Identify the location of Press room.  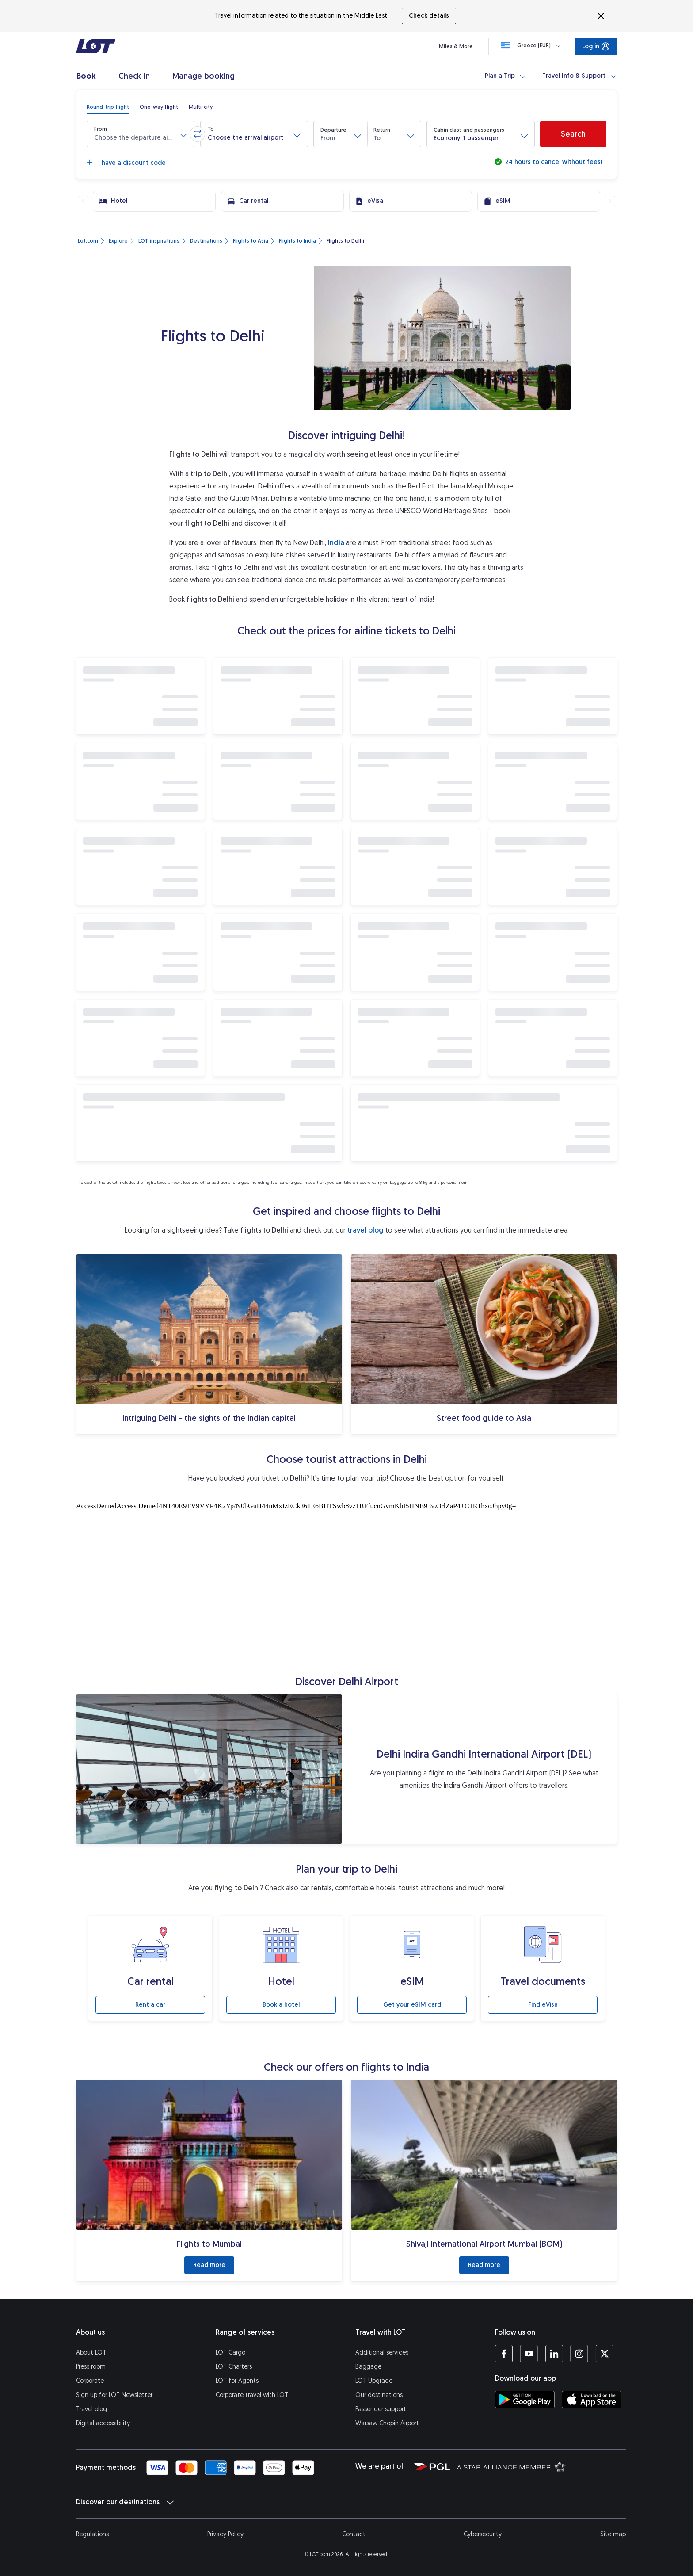
(91, 2366).